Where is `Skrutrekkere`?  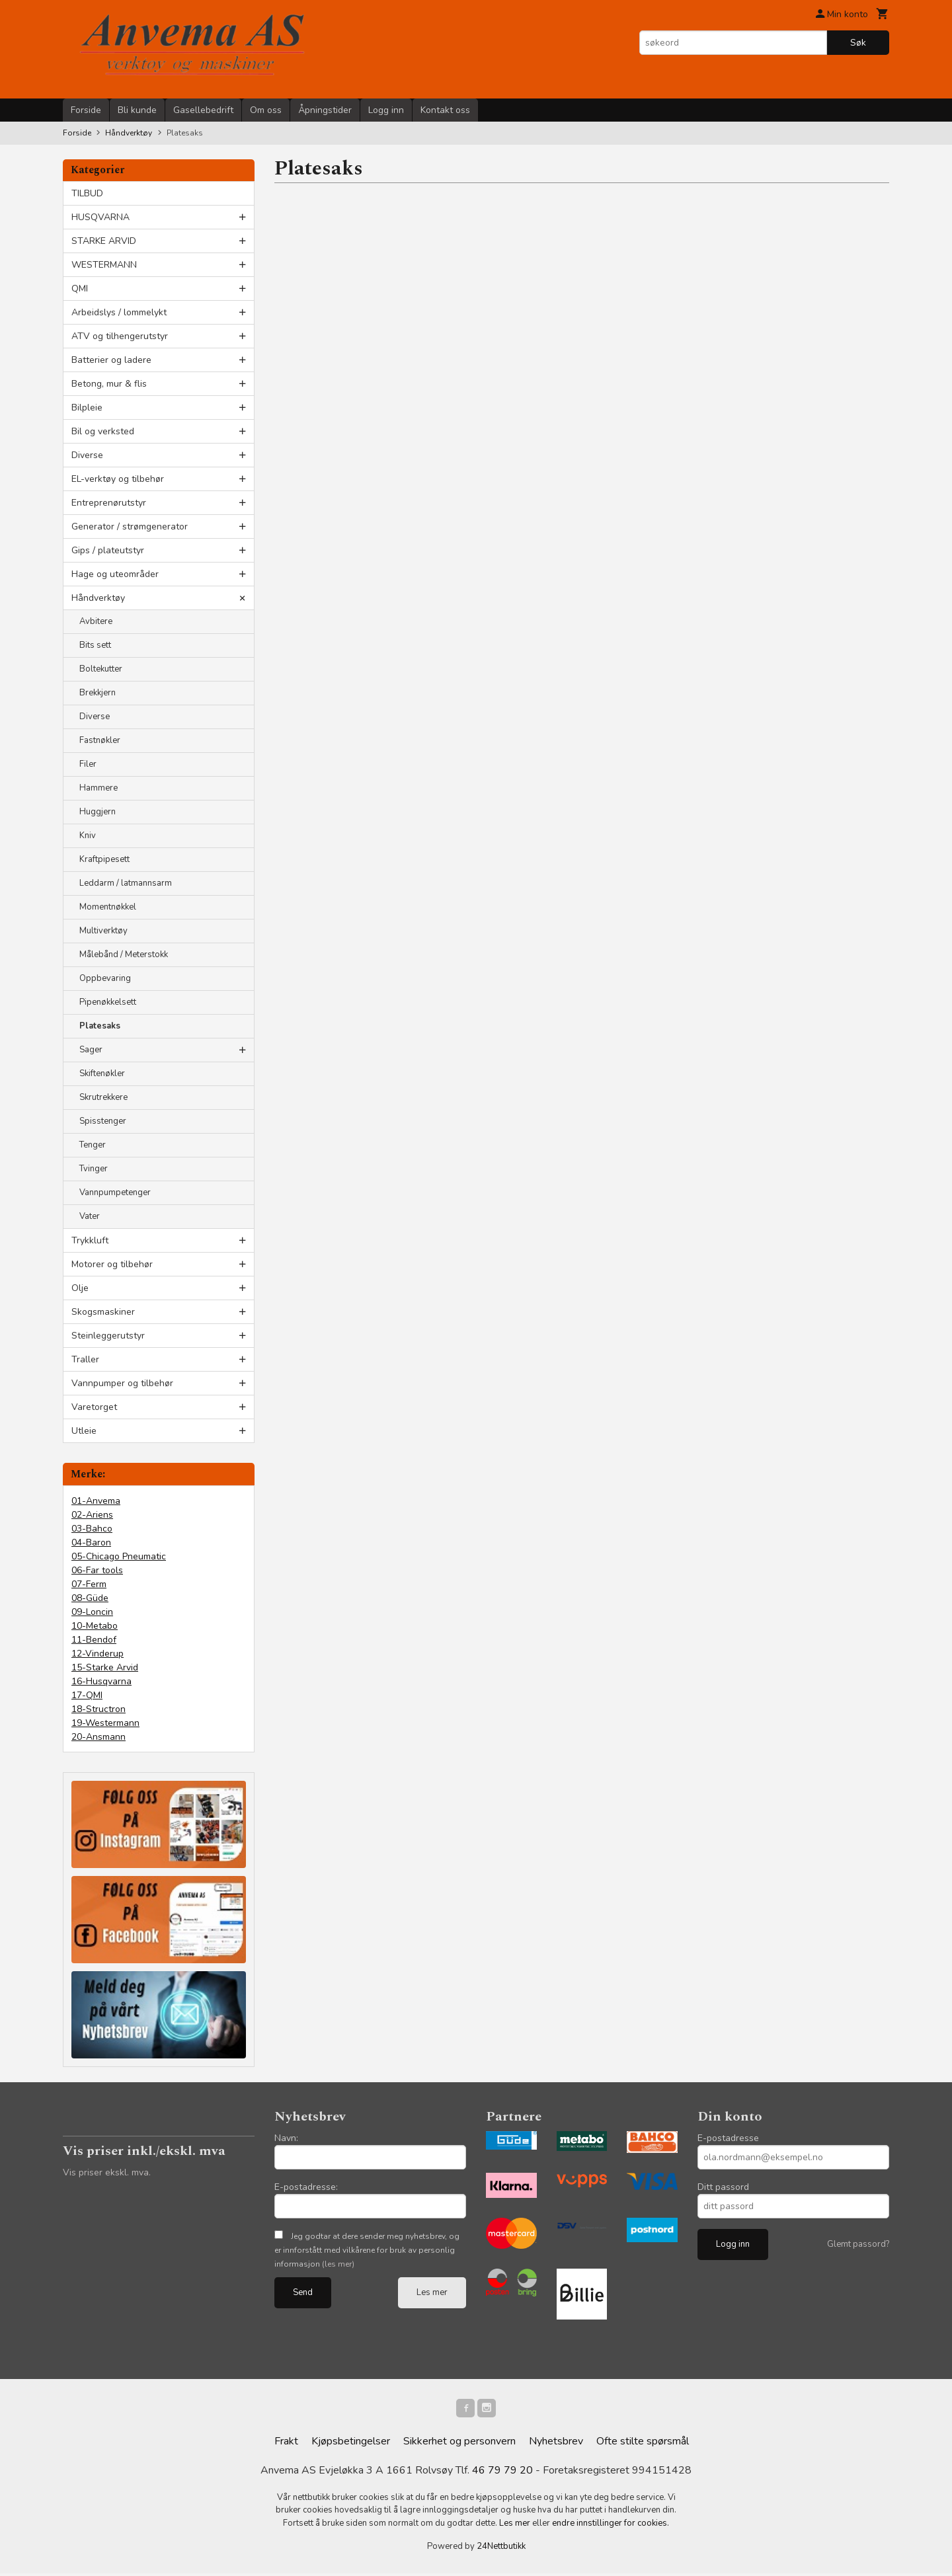
Skrutrekkere is located at coordinates (103, 1097).